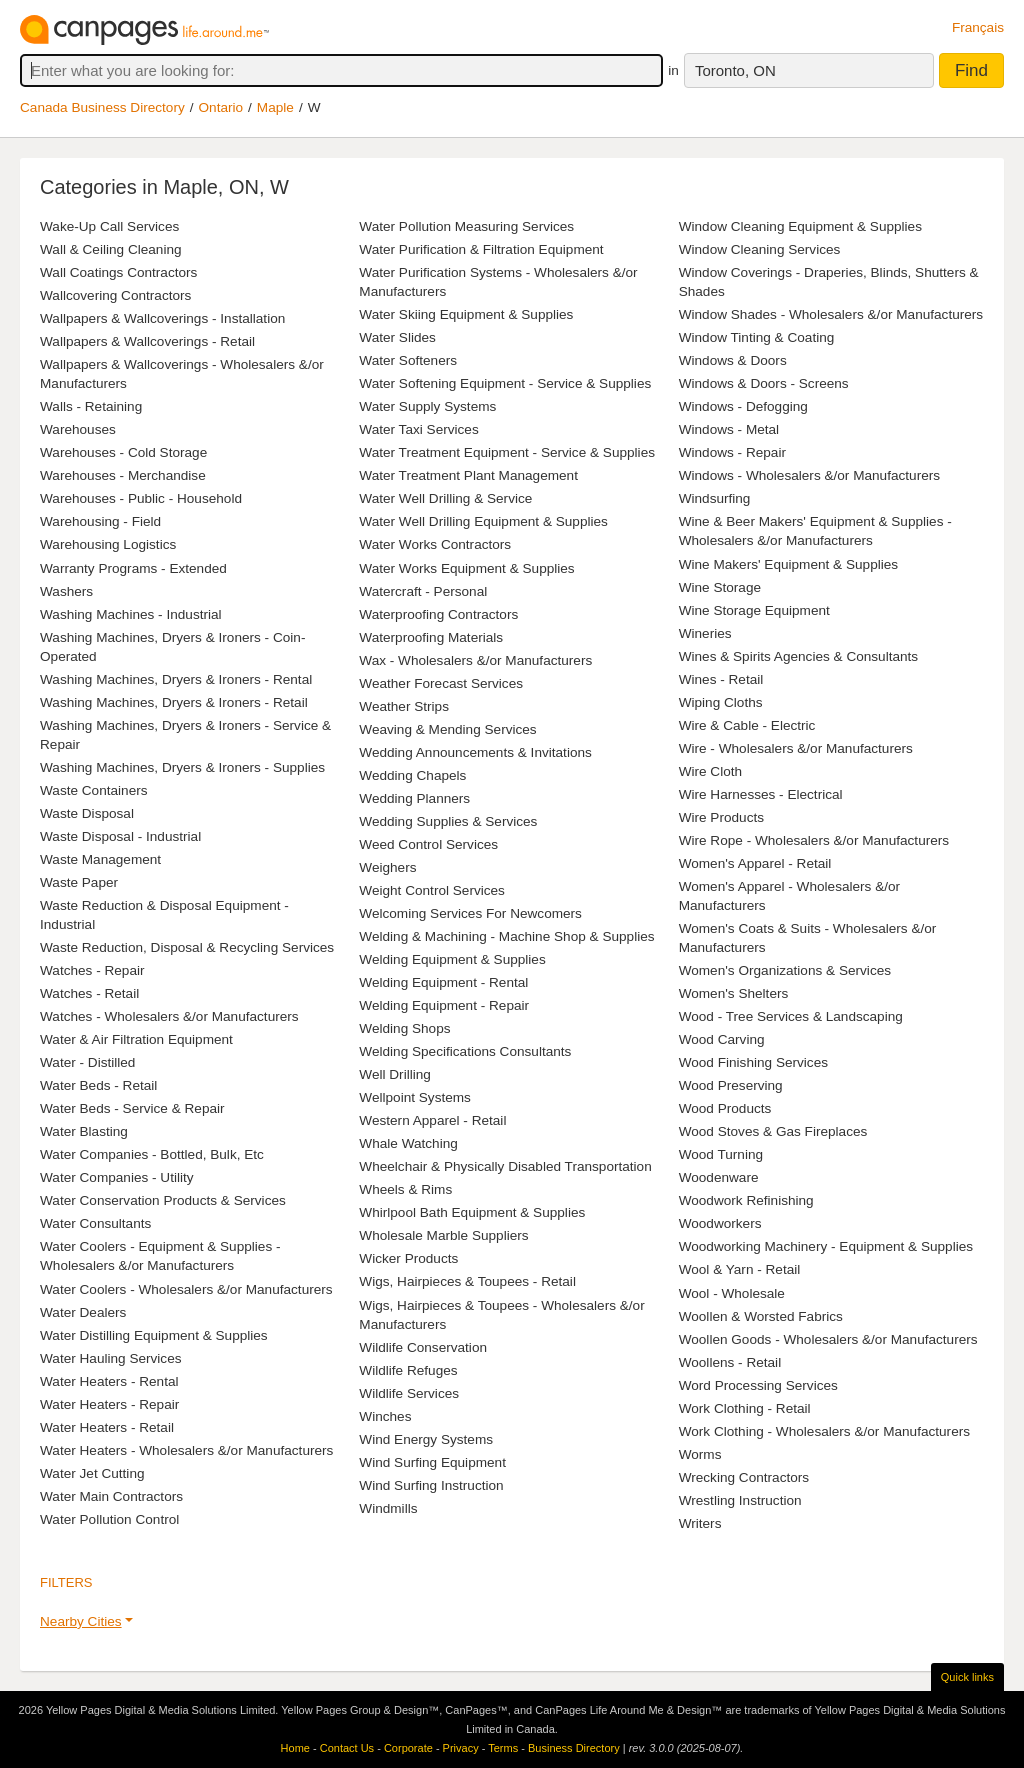 This screenshot has width=1024, height=1768. What do you see at coordinates (152, 1154) in the screenshot?
I see `Water Companies - Bottled, Bulk, Etc` at bounding box center [152, 1154].